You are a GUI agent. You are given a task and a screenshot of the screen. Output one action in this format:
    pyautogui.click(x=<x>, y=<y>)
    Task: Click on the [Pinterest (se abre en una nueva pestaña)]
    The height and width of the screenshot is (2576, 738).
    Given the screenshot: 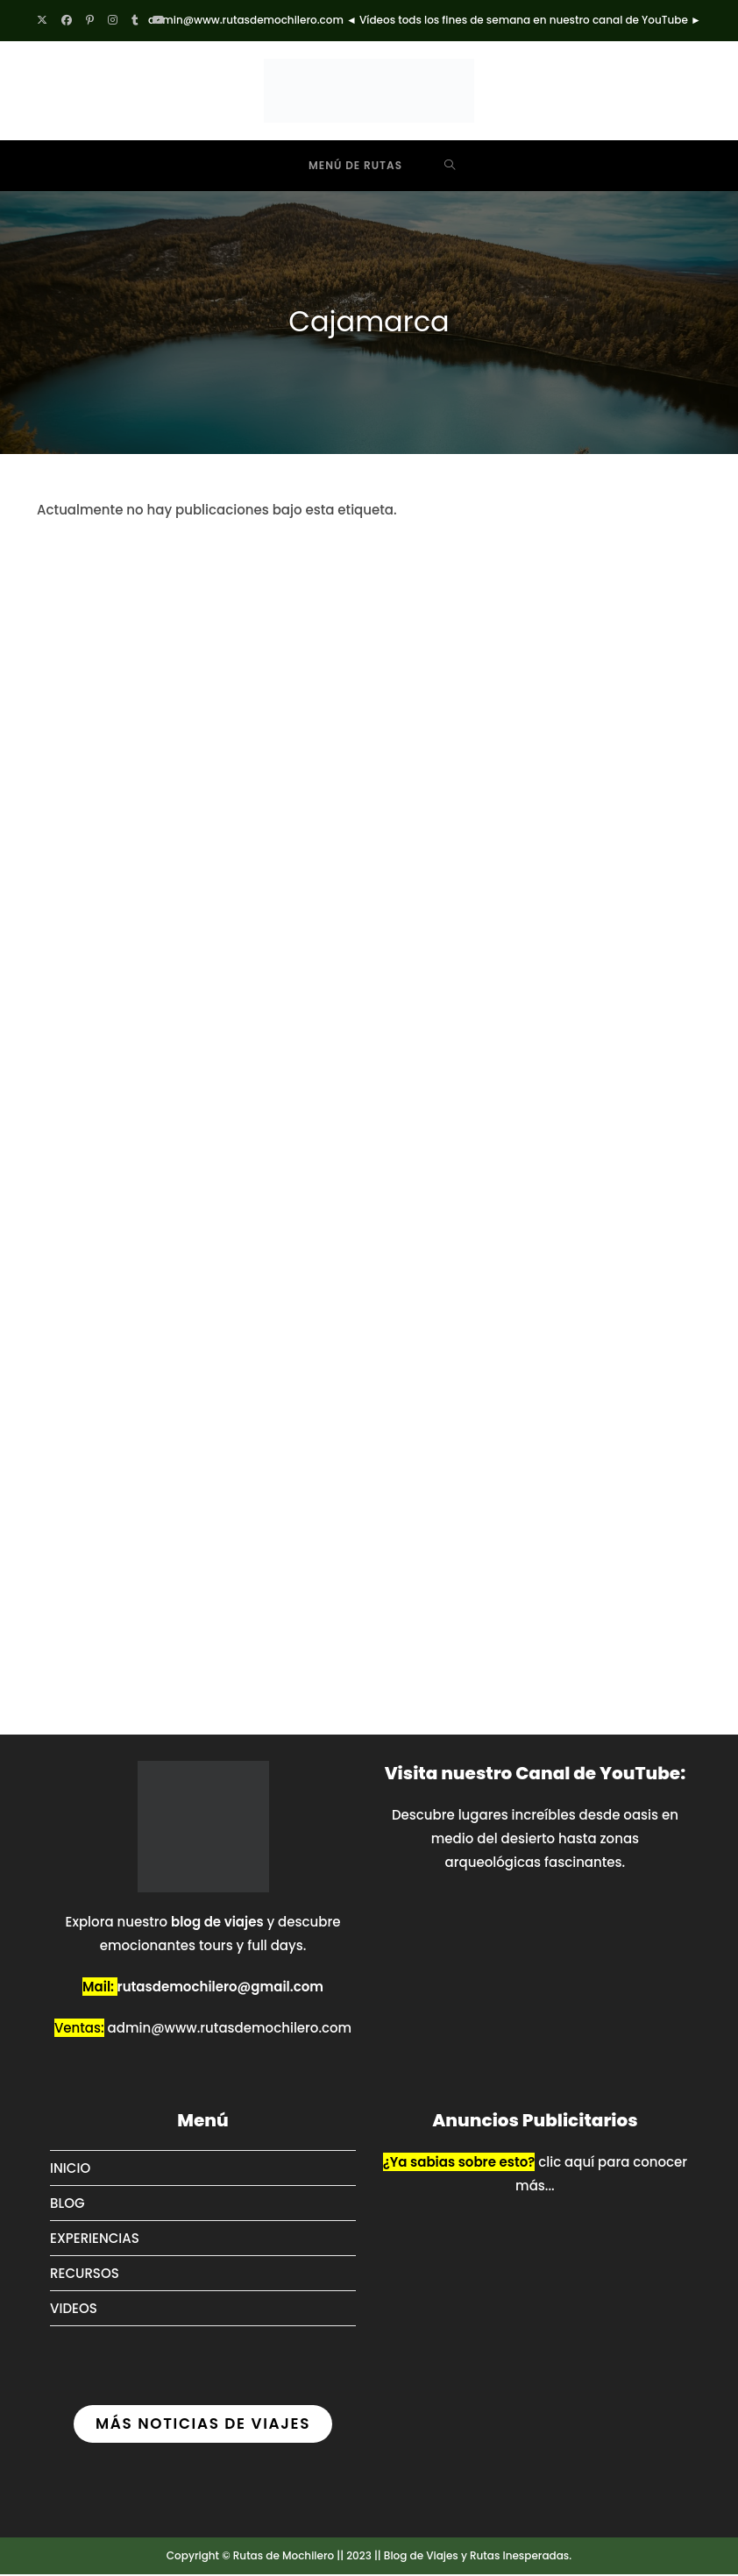 What is the action you would take?
    pyautogui.click(x=90, y=20)
    